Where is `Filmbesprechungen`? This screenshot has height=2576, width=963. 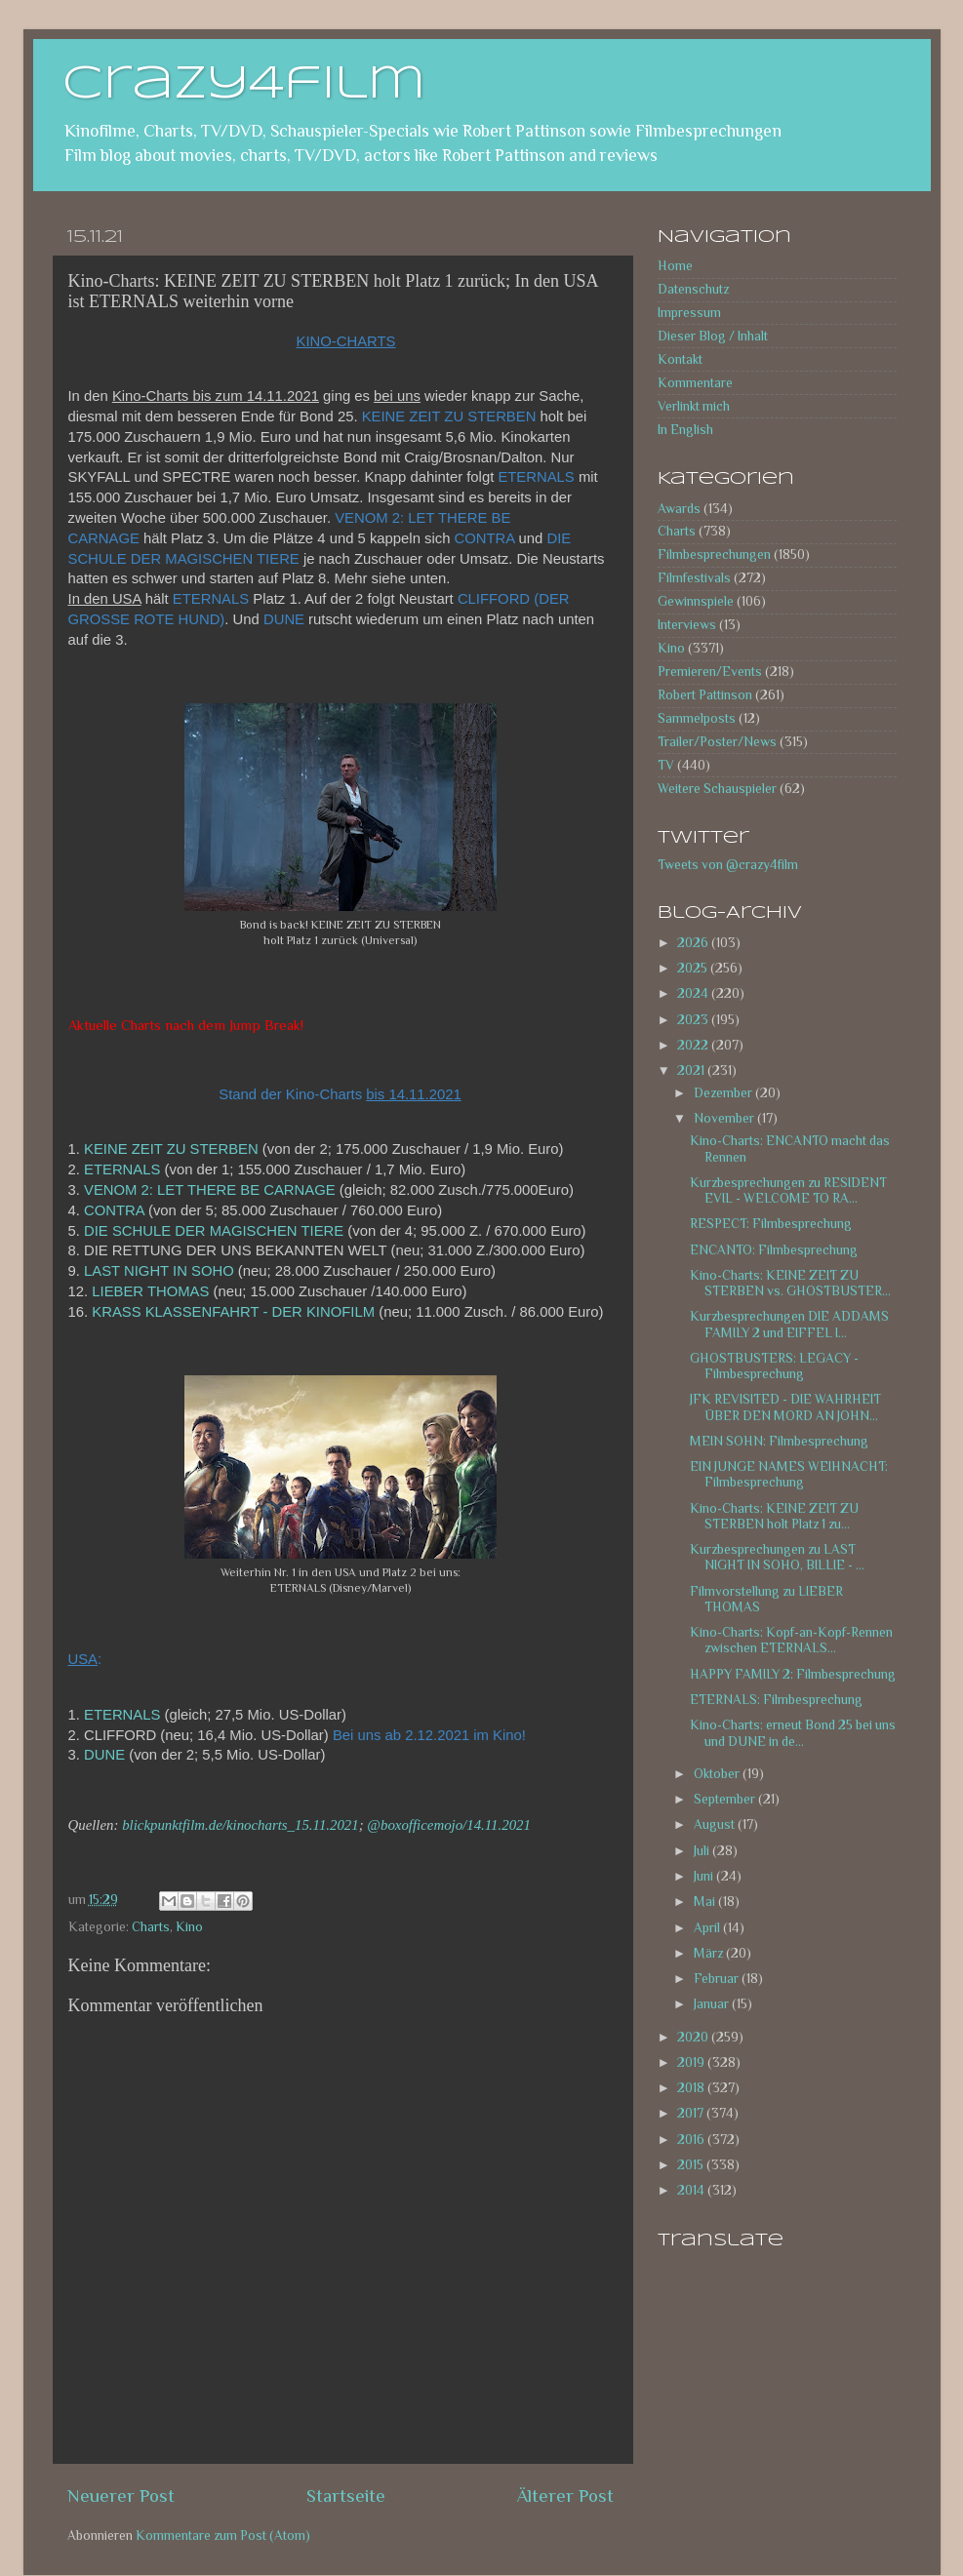
Filmbesprechungen is located at coordinates (714, 554).